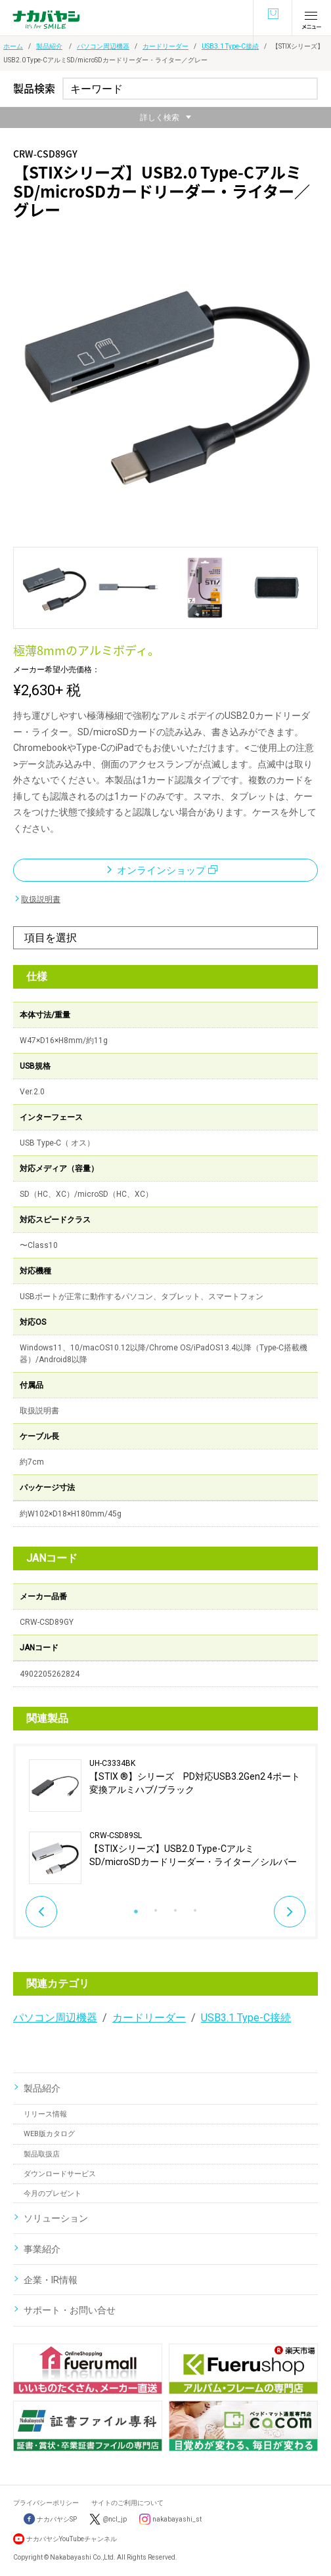 The image size is (331, 2576). I want to click on ナカバヤシSP, so click(50, 2519).